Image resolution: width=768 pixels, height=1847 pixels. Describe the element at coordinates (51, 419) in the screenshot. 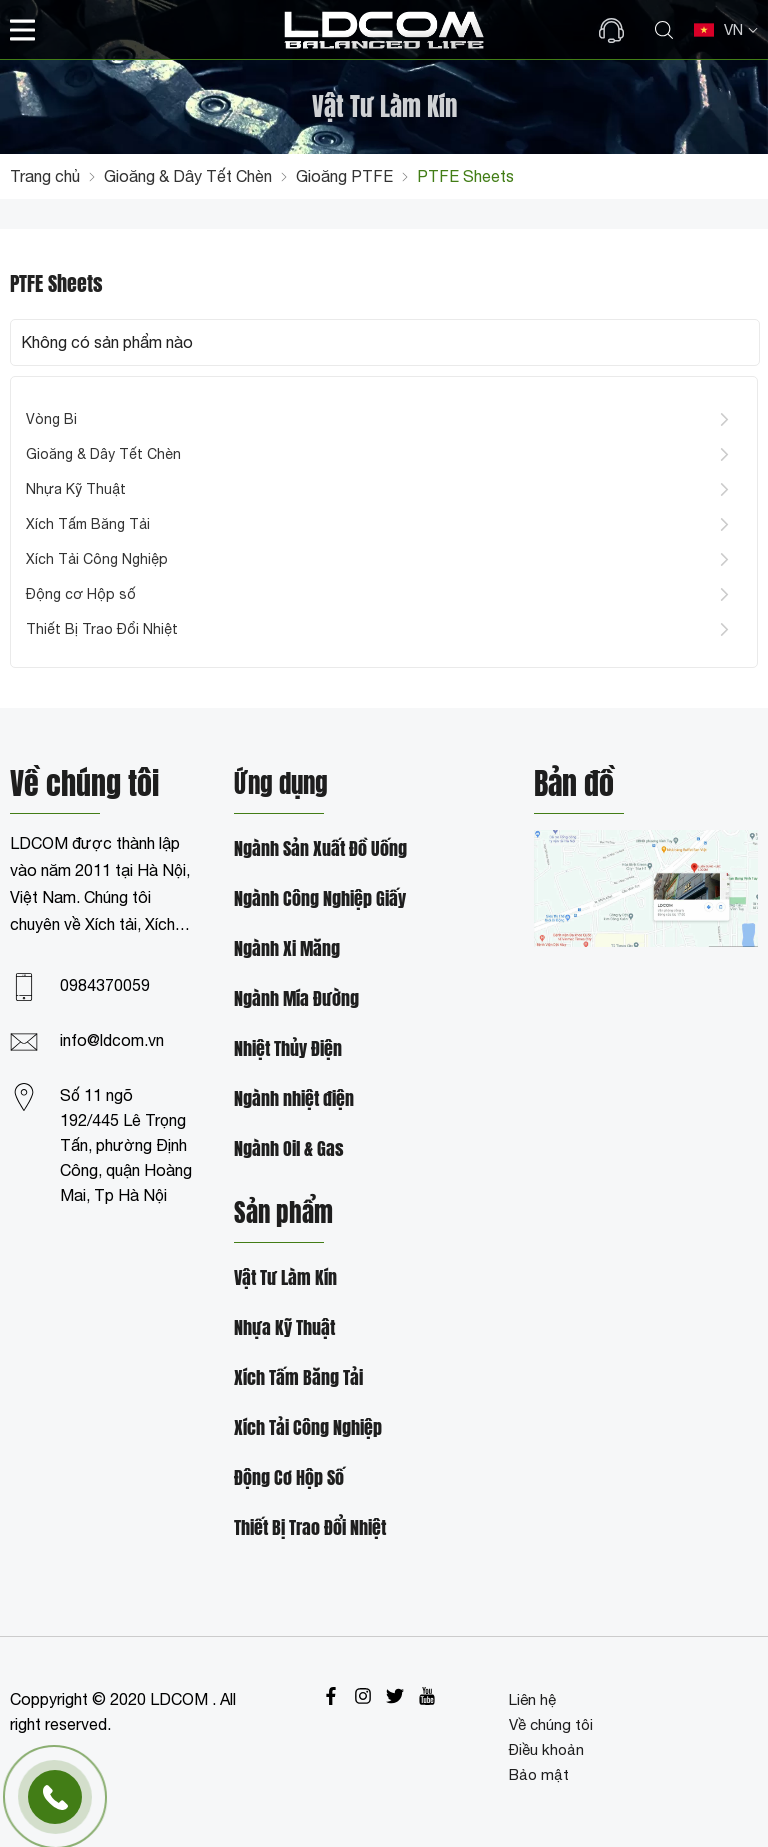

I see `Vòng Bi` at that location.